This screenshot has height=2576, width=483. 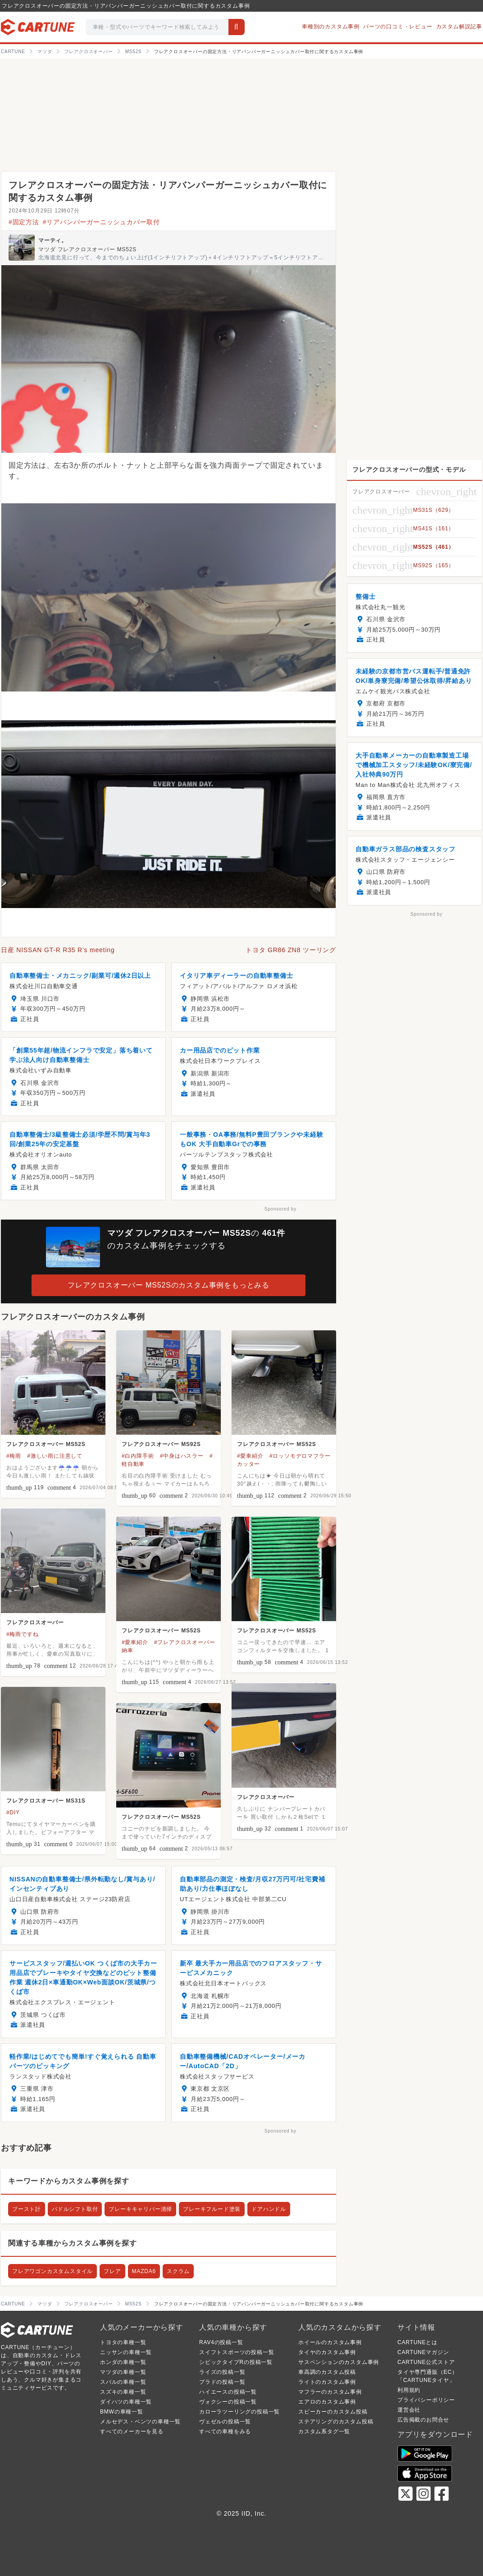 I want to click on CARTUNEとは, so click(x=417, y=2342).